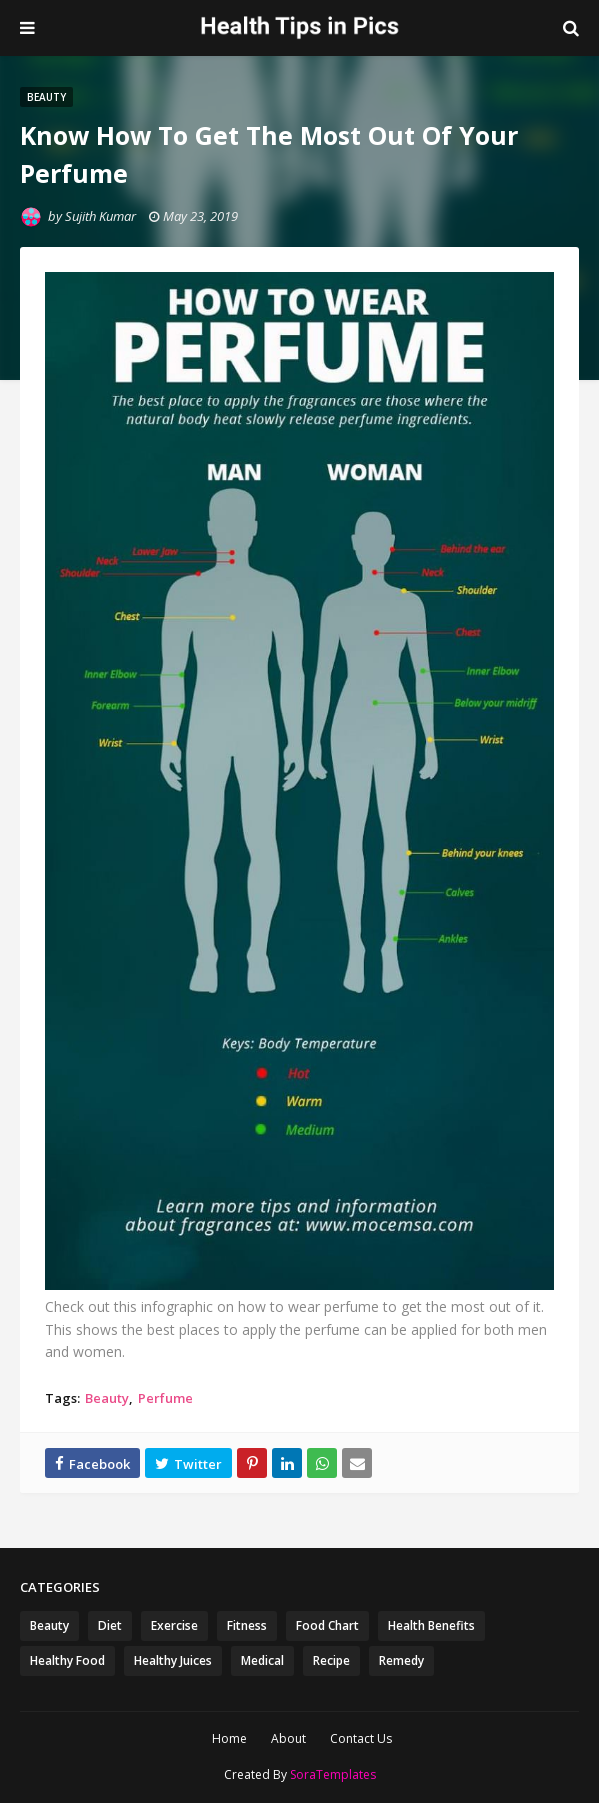 The height and width of the screenshot is (1803, 599). What do you see at coordinates (67, 1660) in the screenshot?
I see `Healthy Food` at bounding box center [67, 1660].